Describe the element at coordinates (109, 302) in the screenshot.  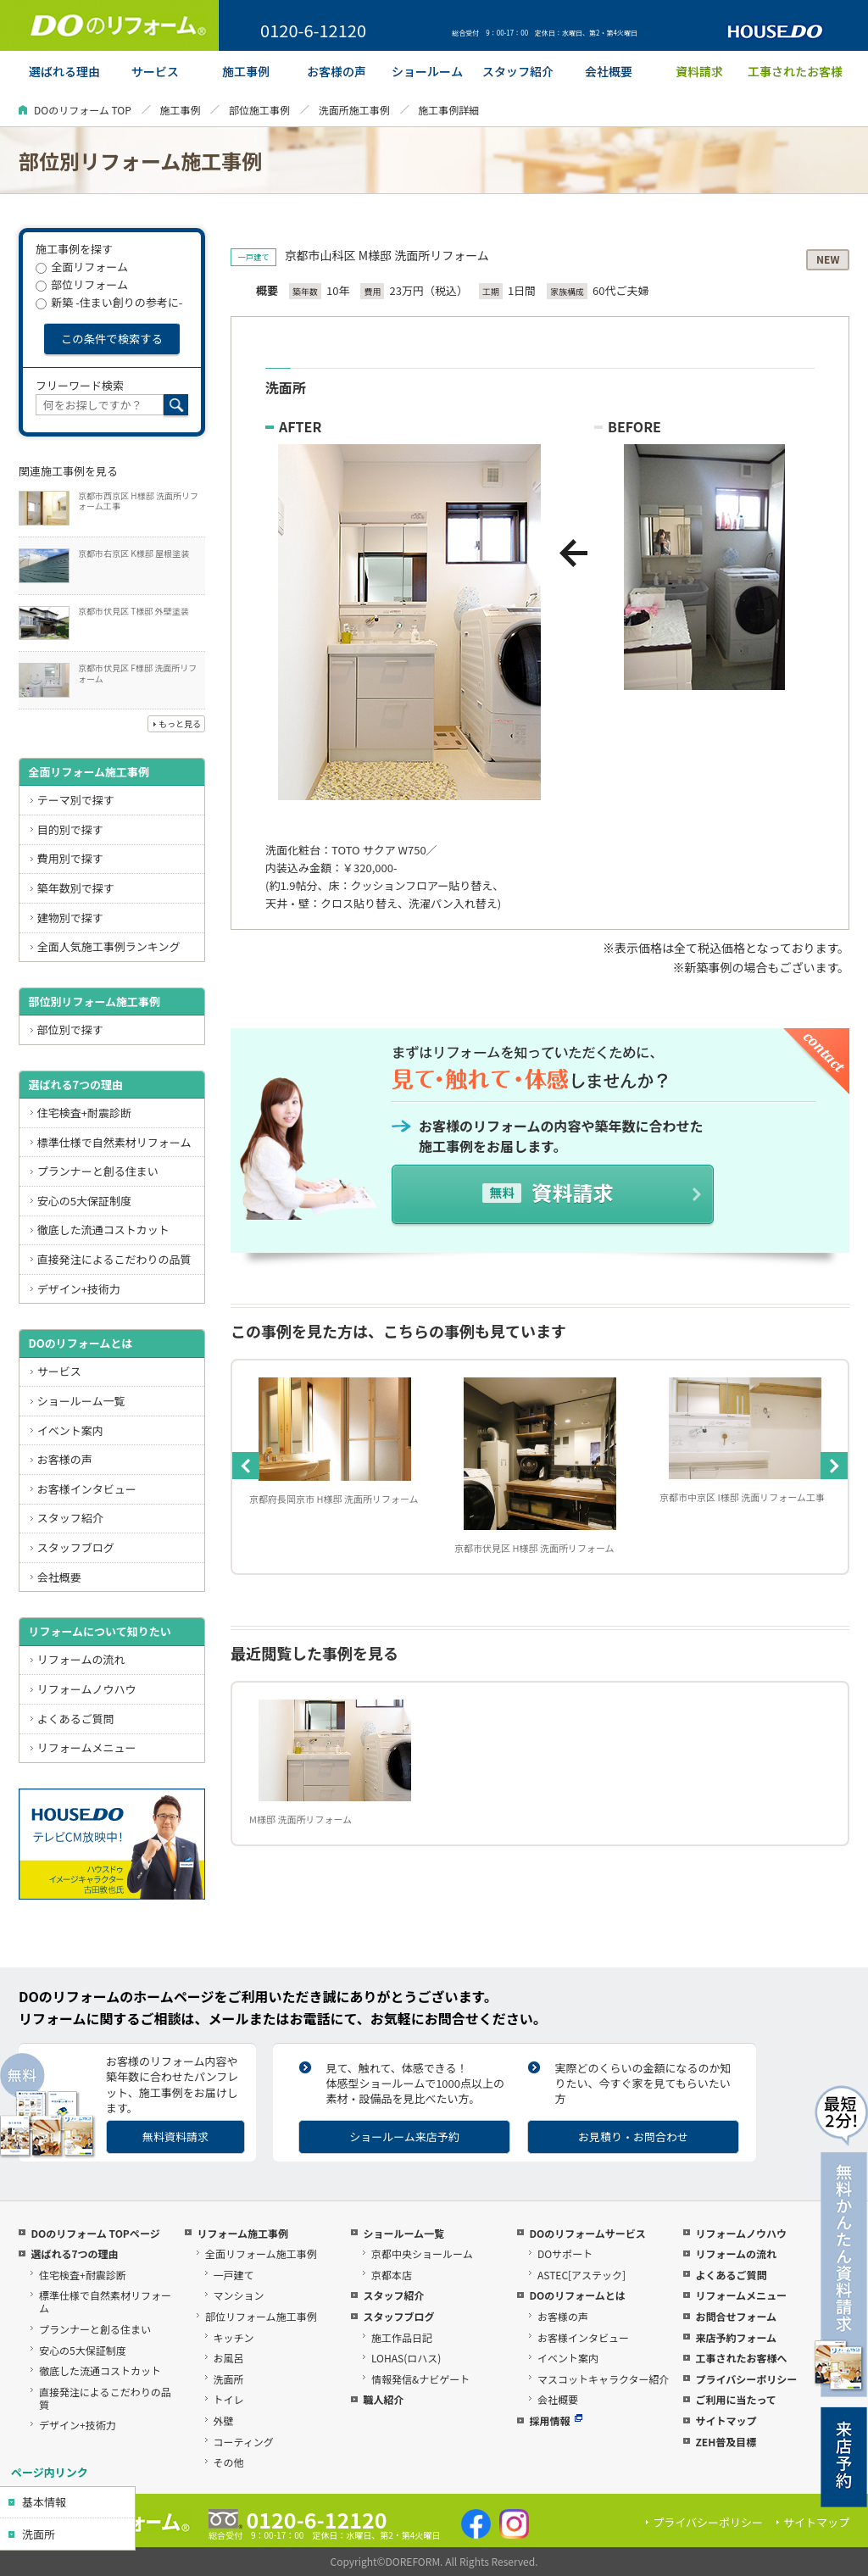
I see `新築 -住まい創りの参考に-` at that location.